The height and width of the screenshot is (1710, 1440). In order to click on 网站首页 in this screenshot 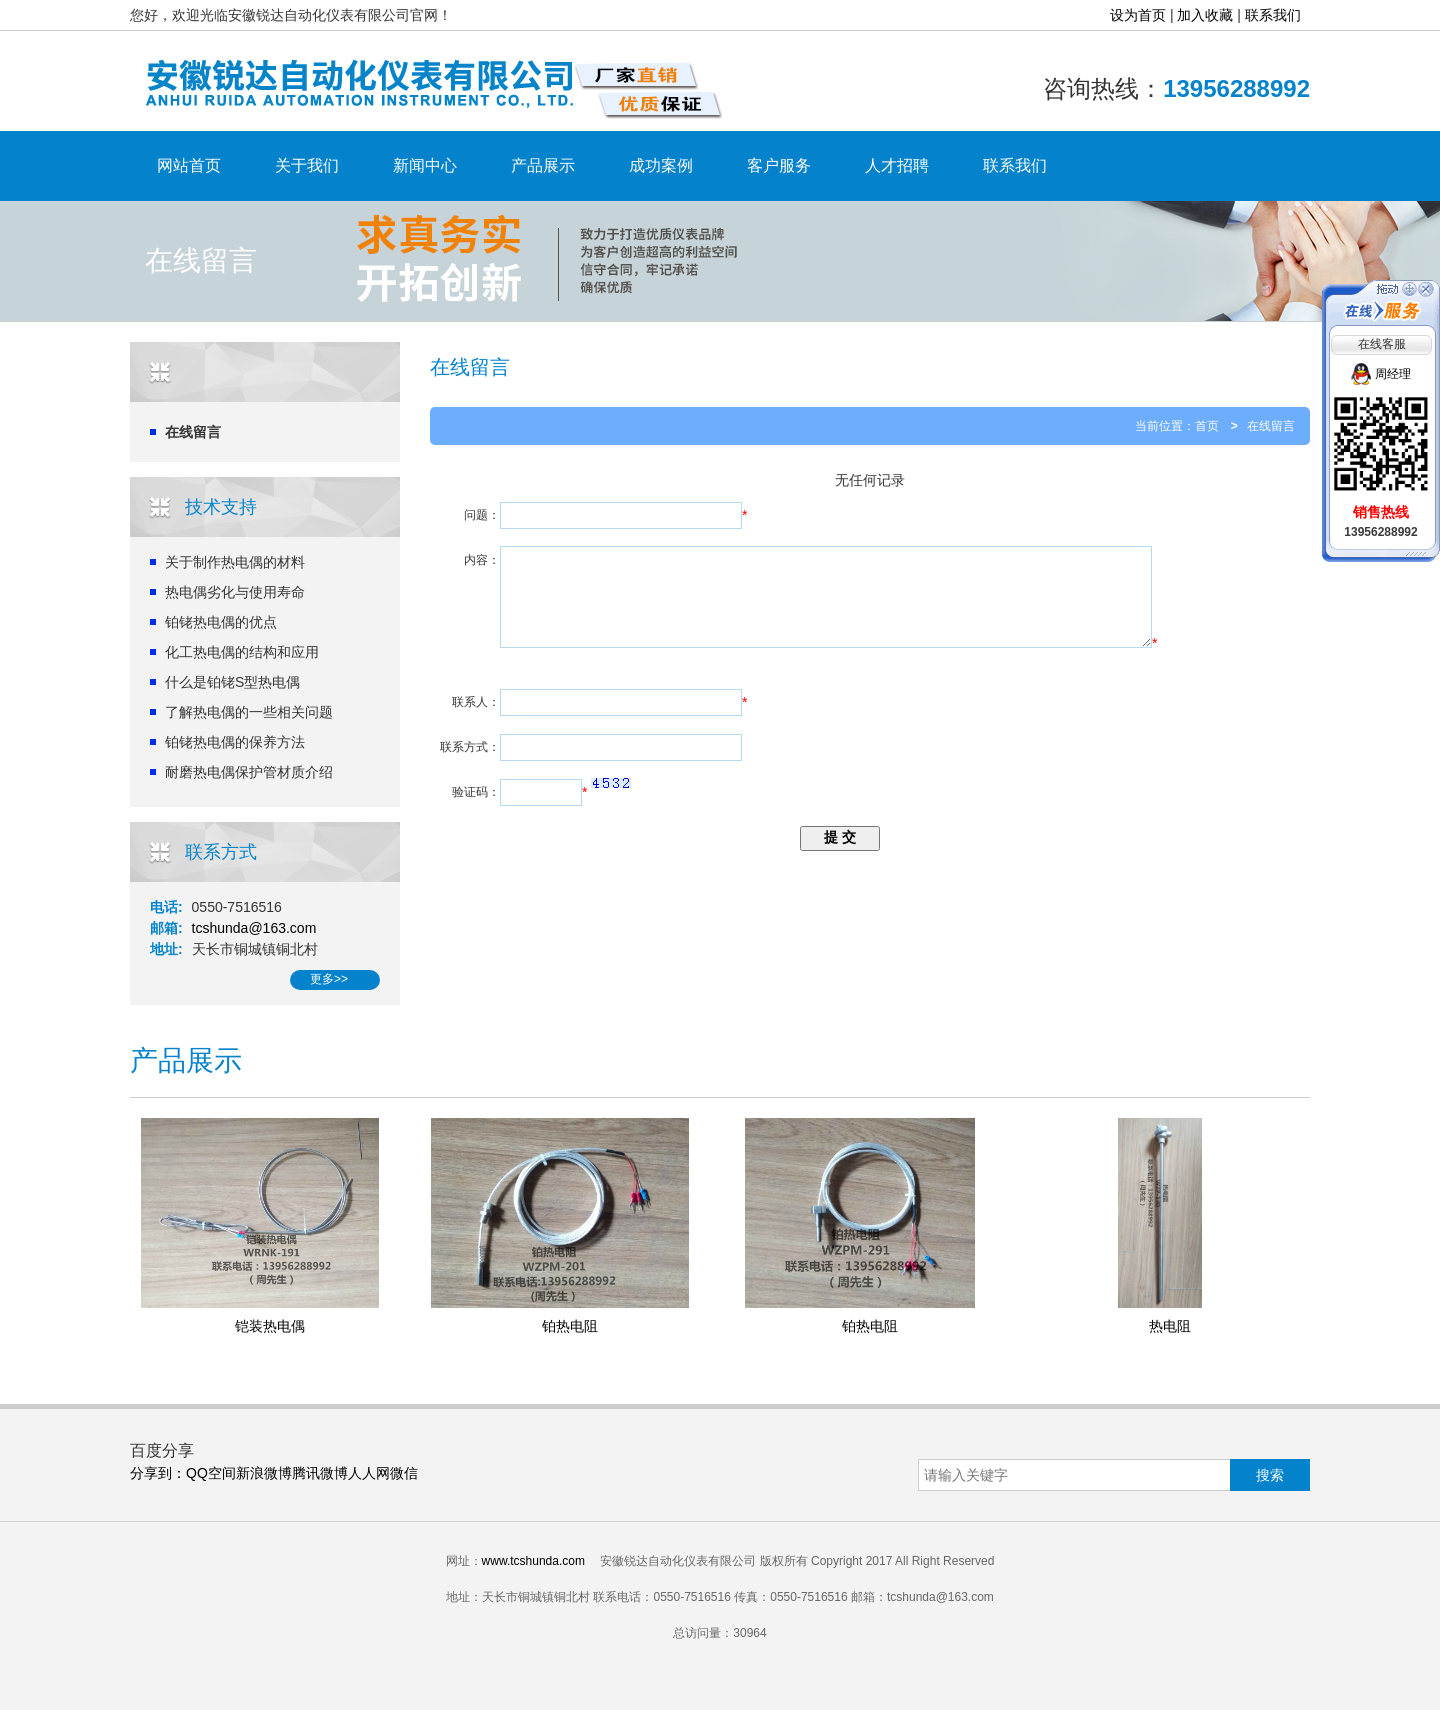, I will do `click(189, 165)`.